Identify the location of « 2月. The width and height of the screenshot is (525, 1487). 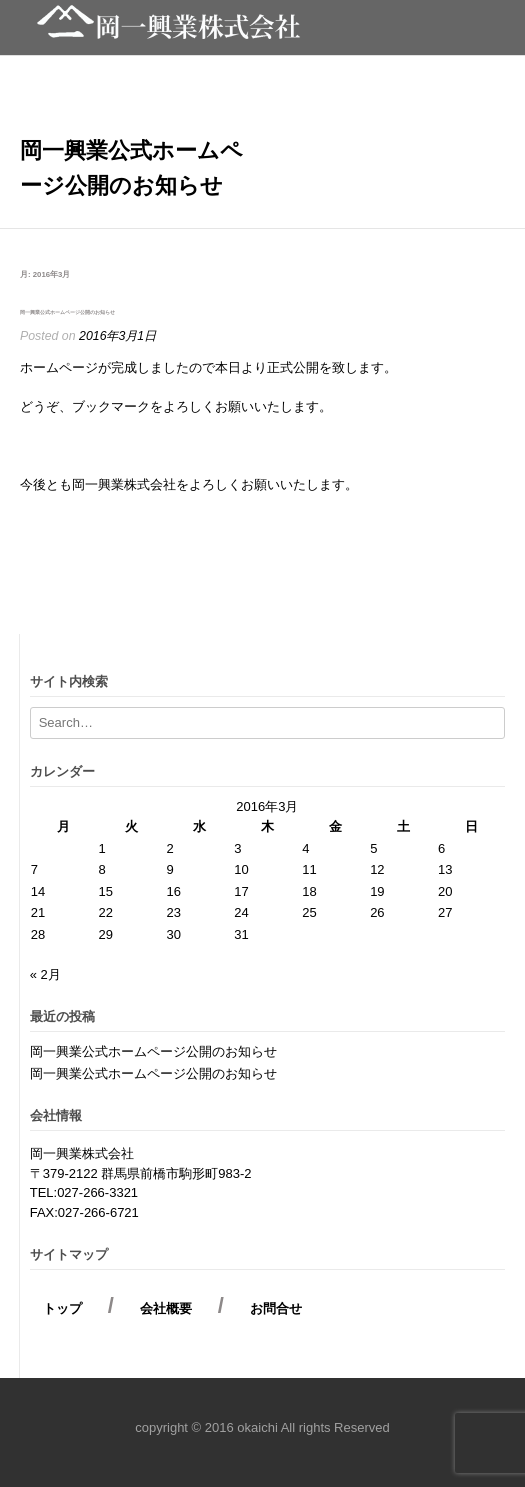
(45, 974).